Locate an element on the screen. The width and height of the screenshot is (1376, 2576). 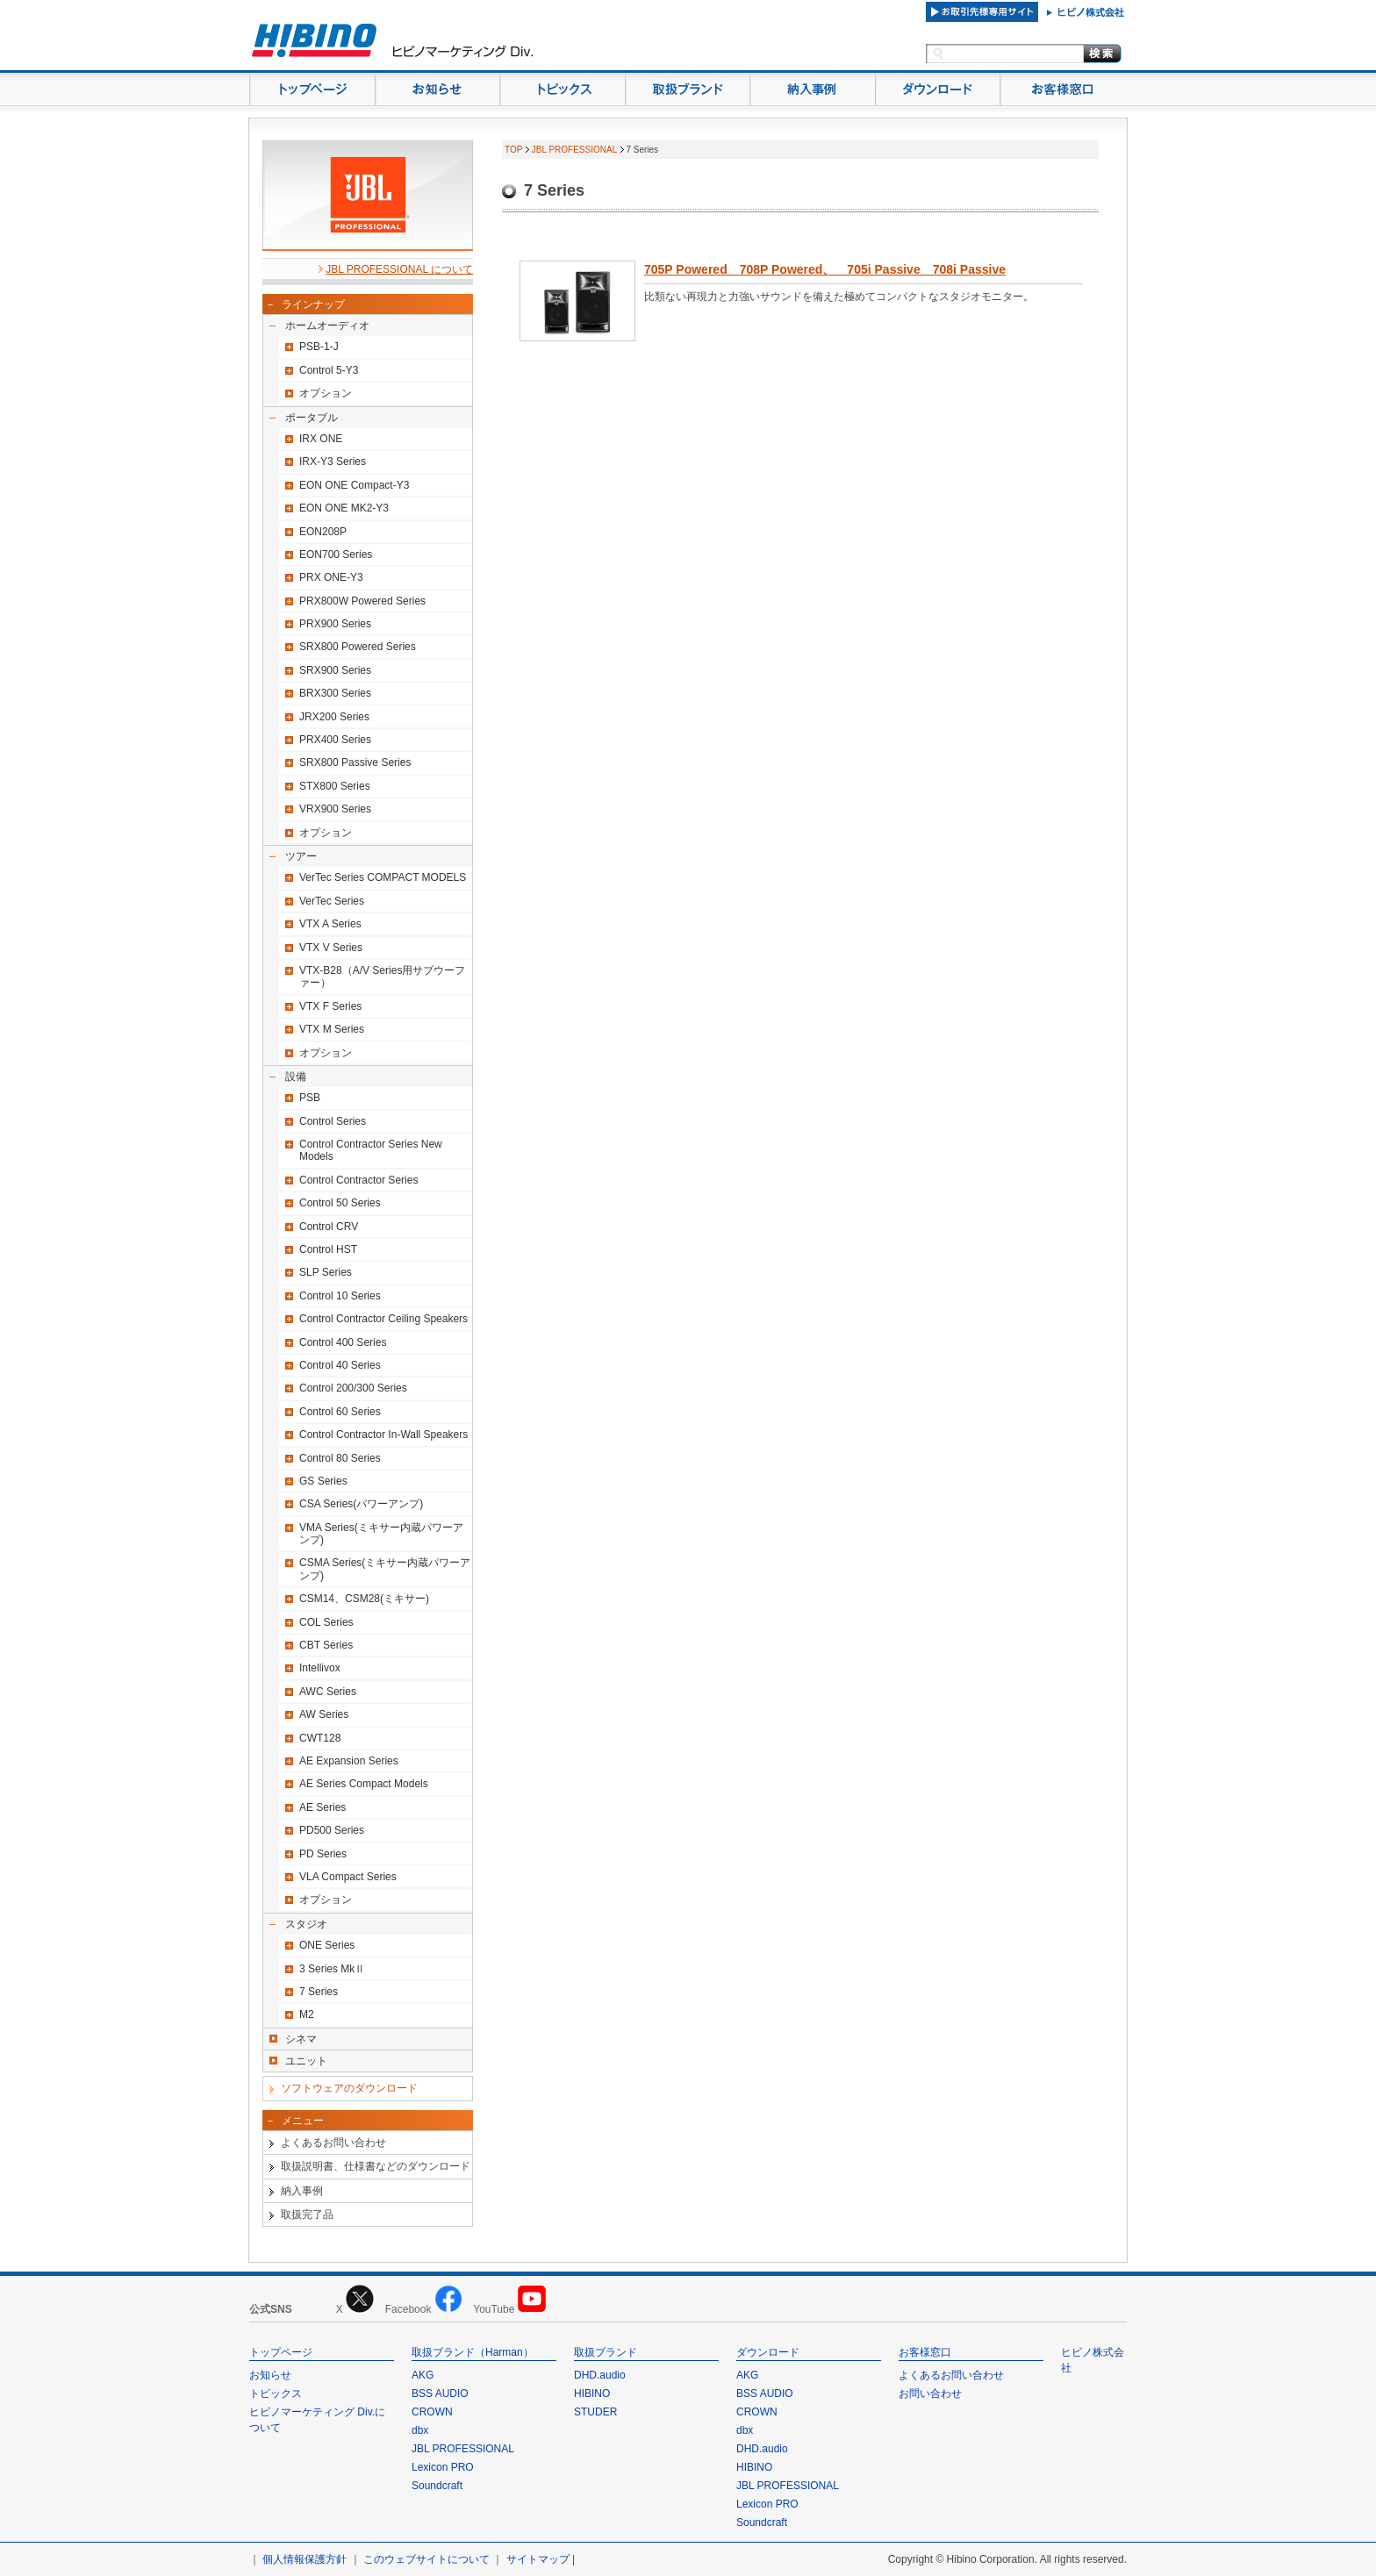
M2 is located at coordinates (306, 2014).